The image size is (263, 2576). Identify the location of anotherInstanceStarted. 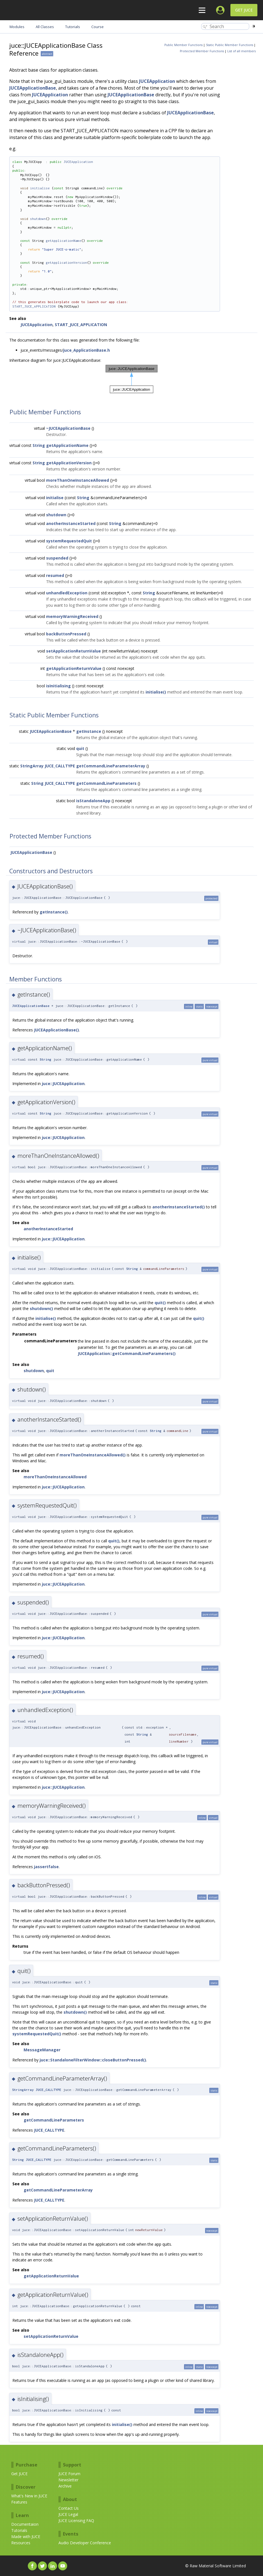
(71, 523).